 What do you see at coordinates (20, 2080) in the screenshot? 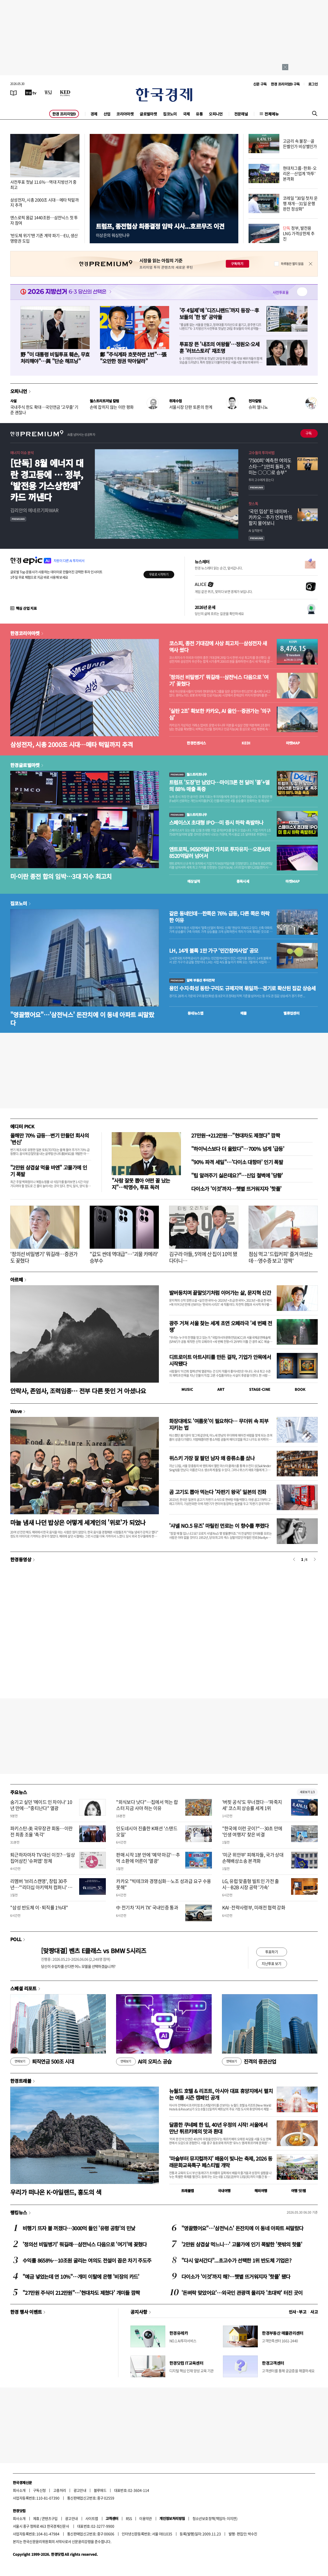
I see `한경트래블` at bounding box center [20, 2080].